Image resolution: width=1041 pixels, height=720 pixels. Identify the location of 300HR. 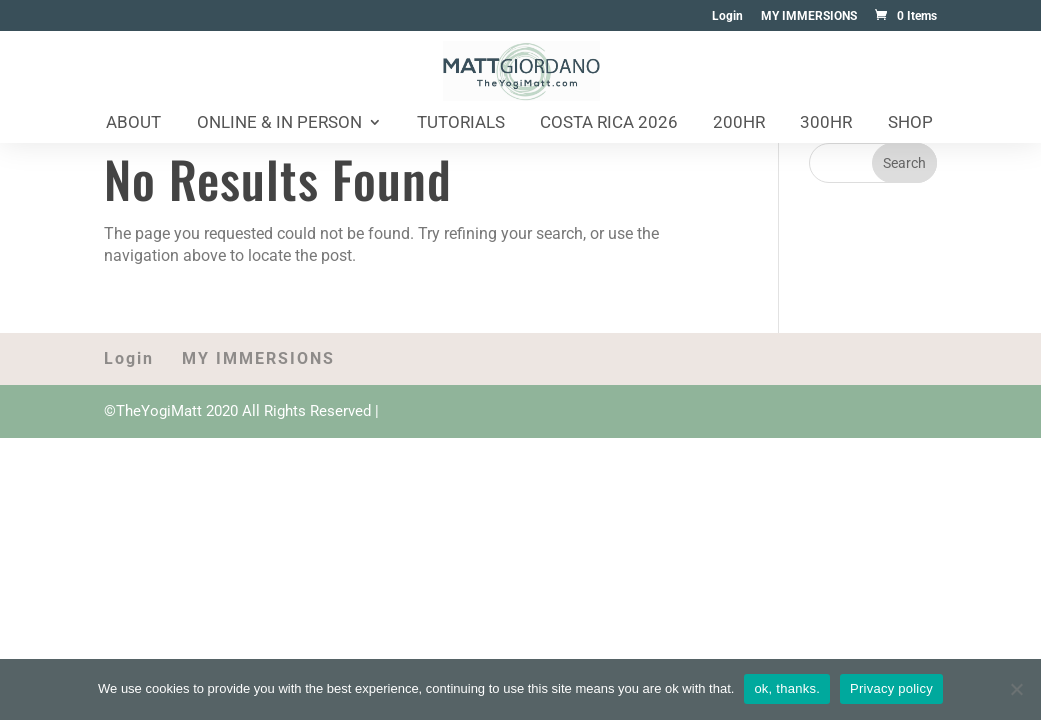
(826, 123).